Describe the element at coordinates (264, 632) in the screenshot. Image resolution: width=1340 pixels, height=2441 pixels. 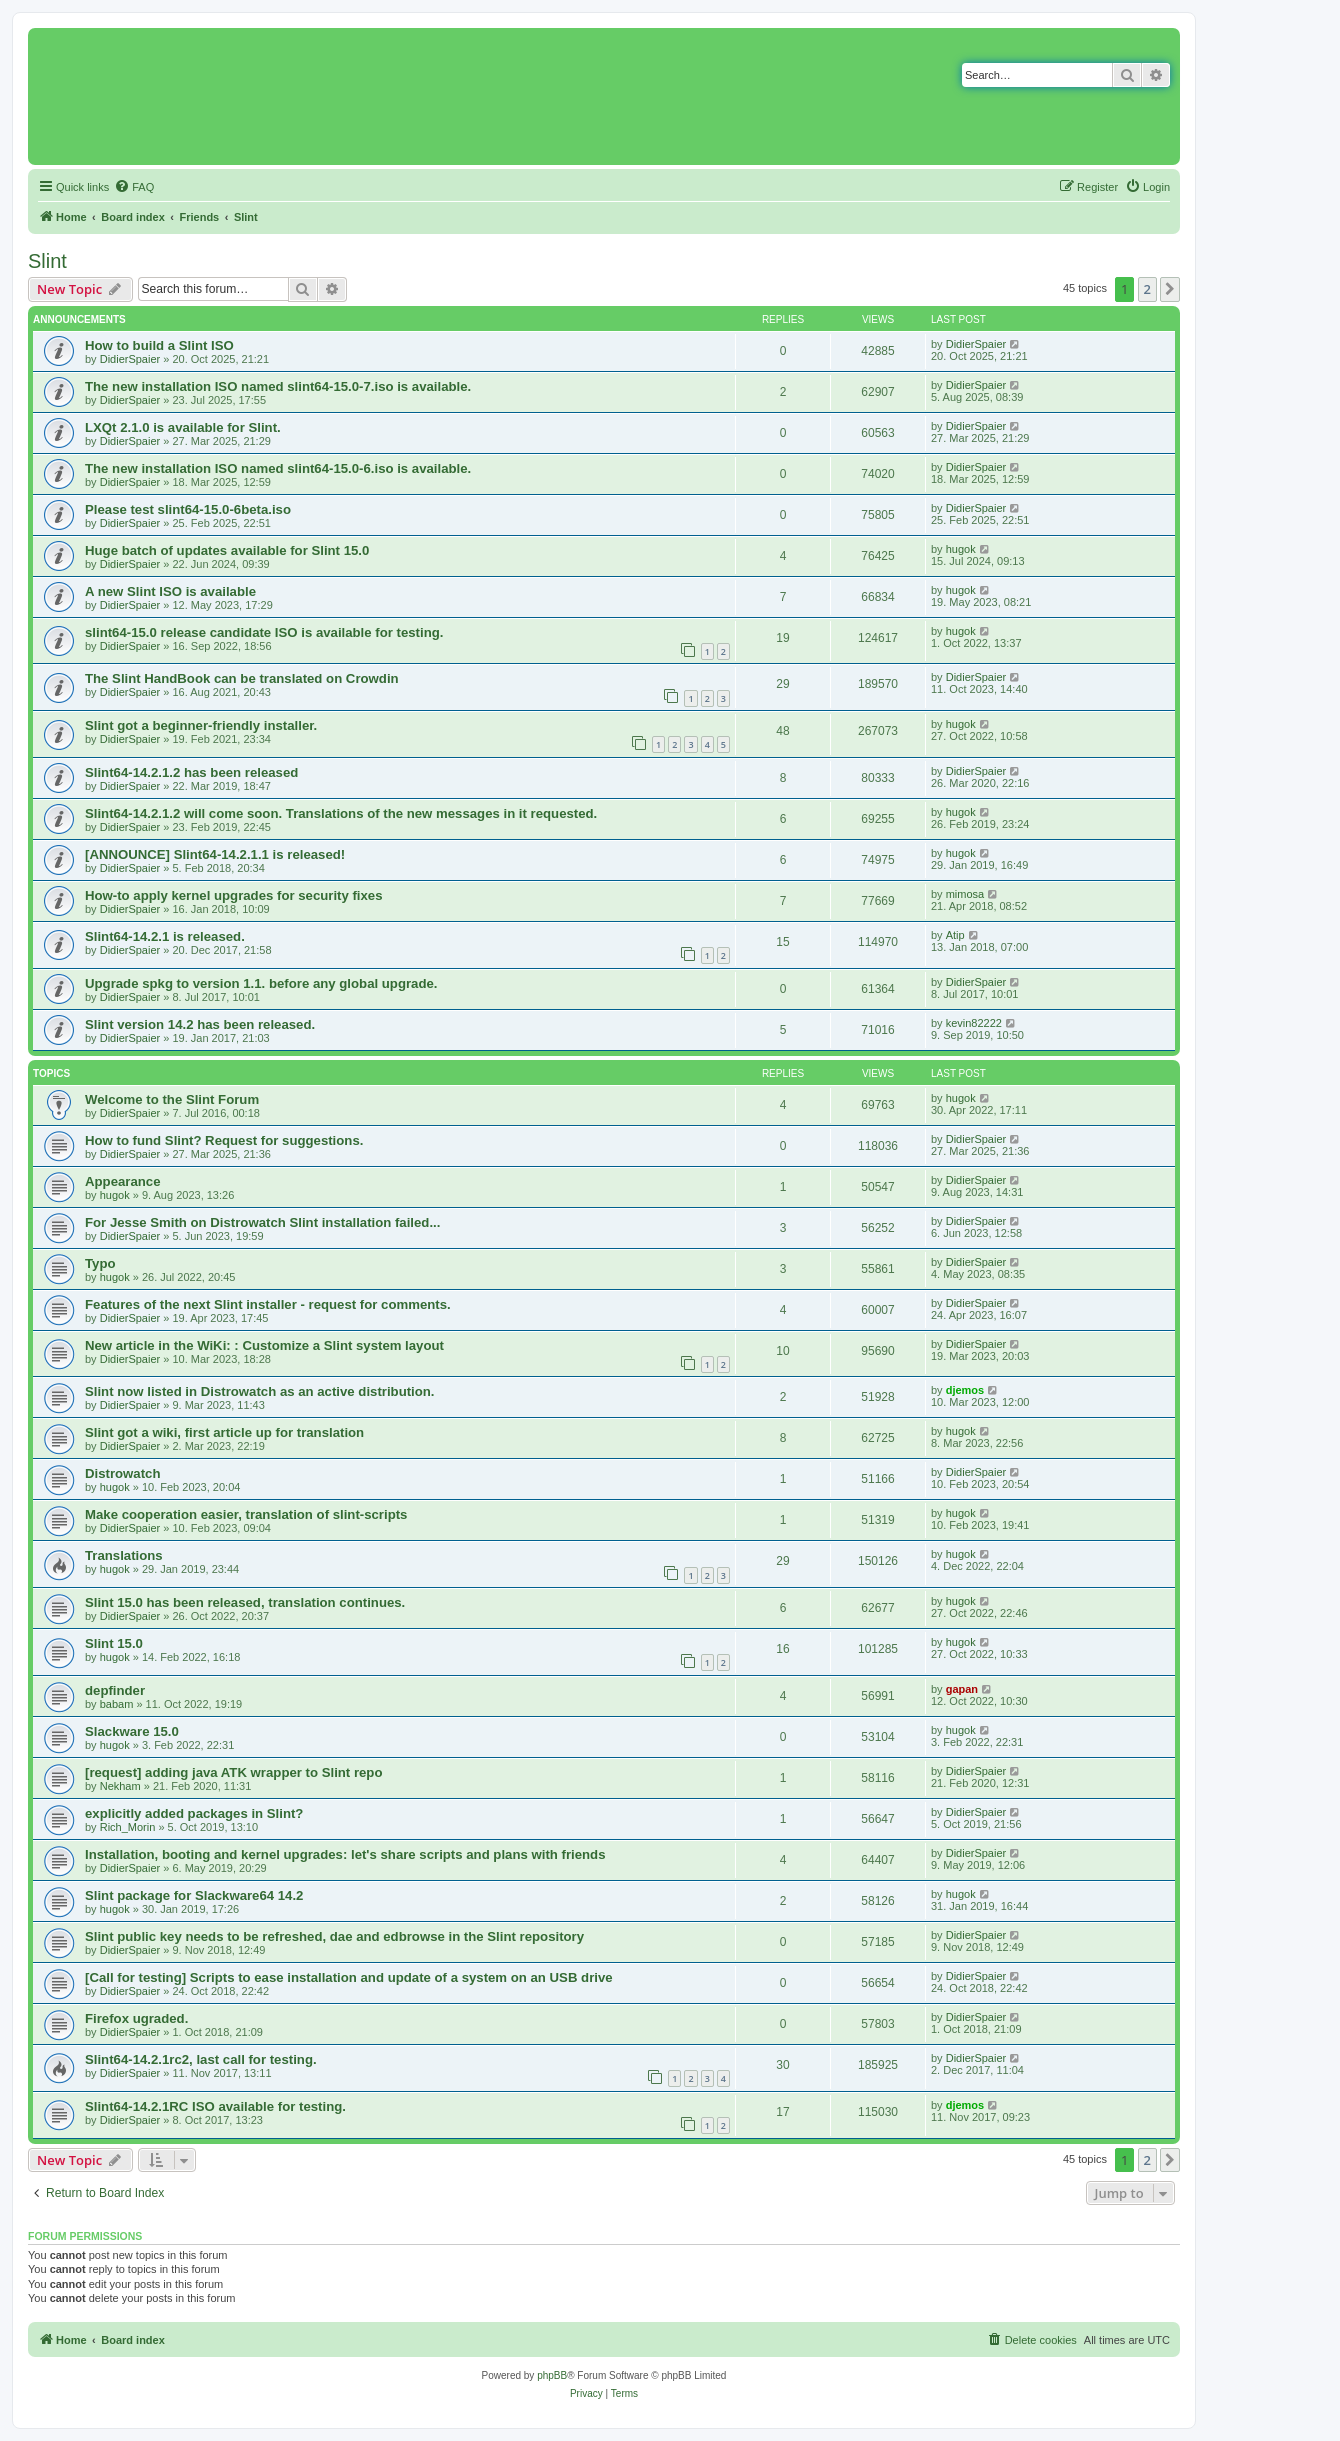
I see `slint64-15.0 release candidate ISO is available for testing.` at that location.